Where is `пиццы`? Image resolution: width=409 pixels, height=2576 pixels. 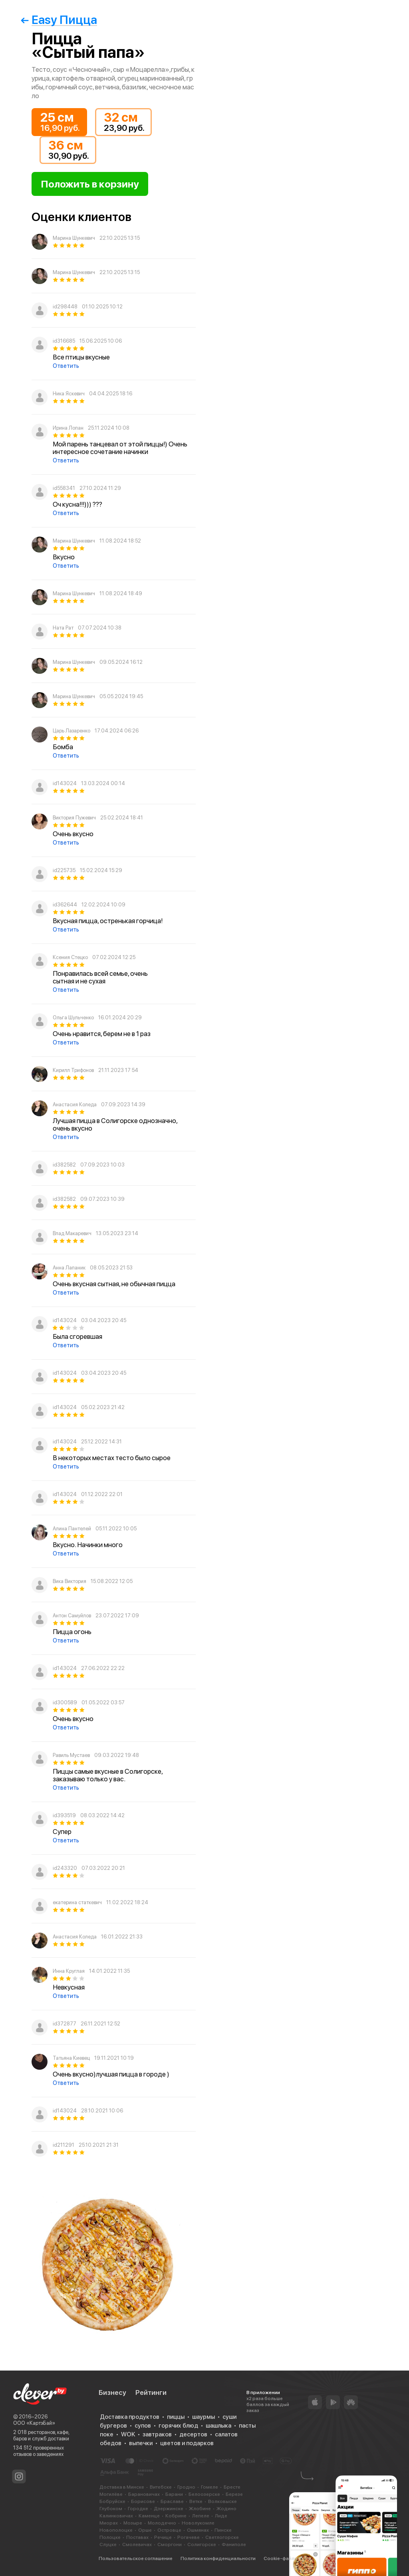
пиццы is located at coordinates (176, 2416).